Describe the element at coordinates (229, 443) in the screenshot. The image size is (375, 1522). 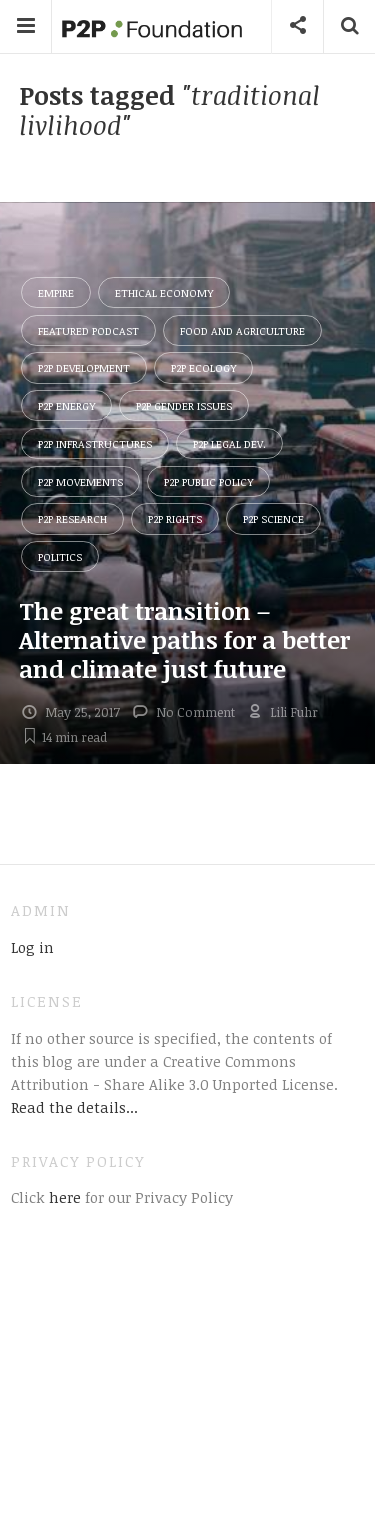
I see `P2P Legal Dev.` at that location.